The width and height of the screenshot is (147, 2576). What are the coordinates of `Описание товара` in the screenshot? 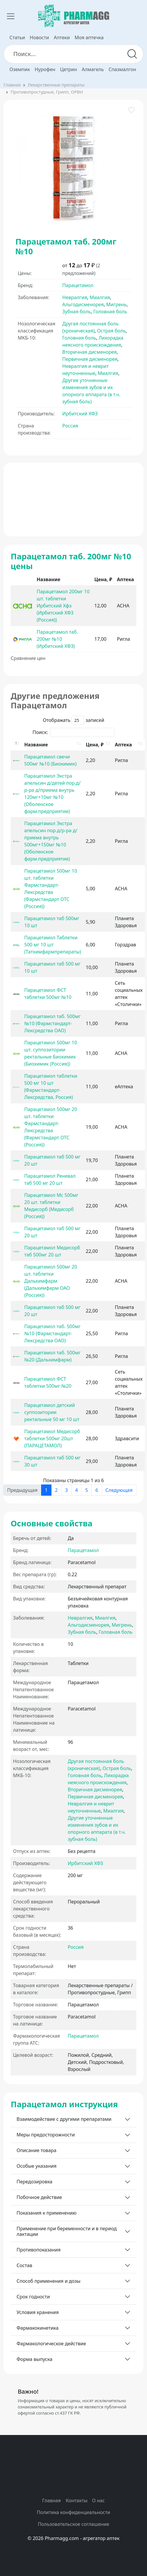 It's located at (36, 2150).